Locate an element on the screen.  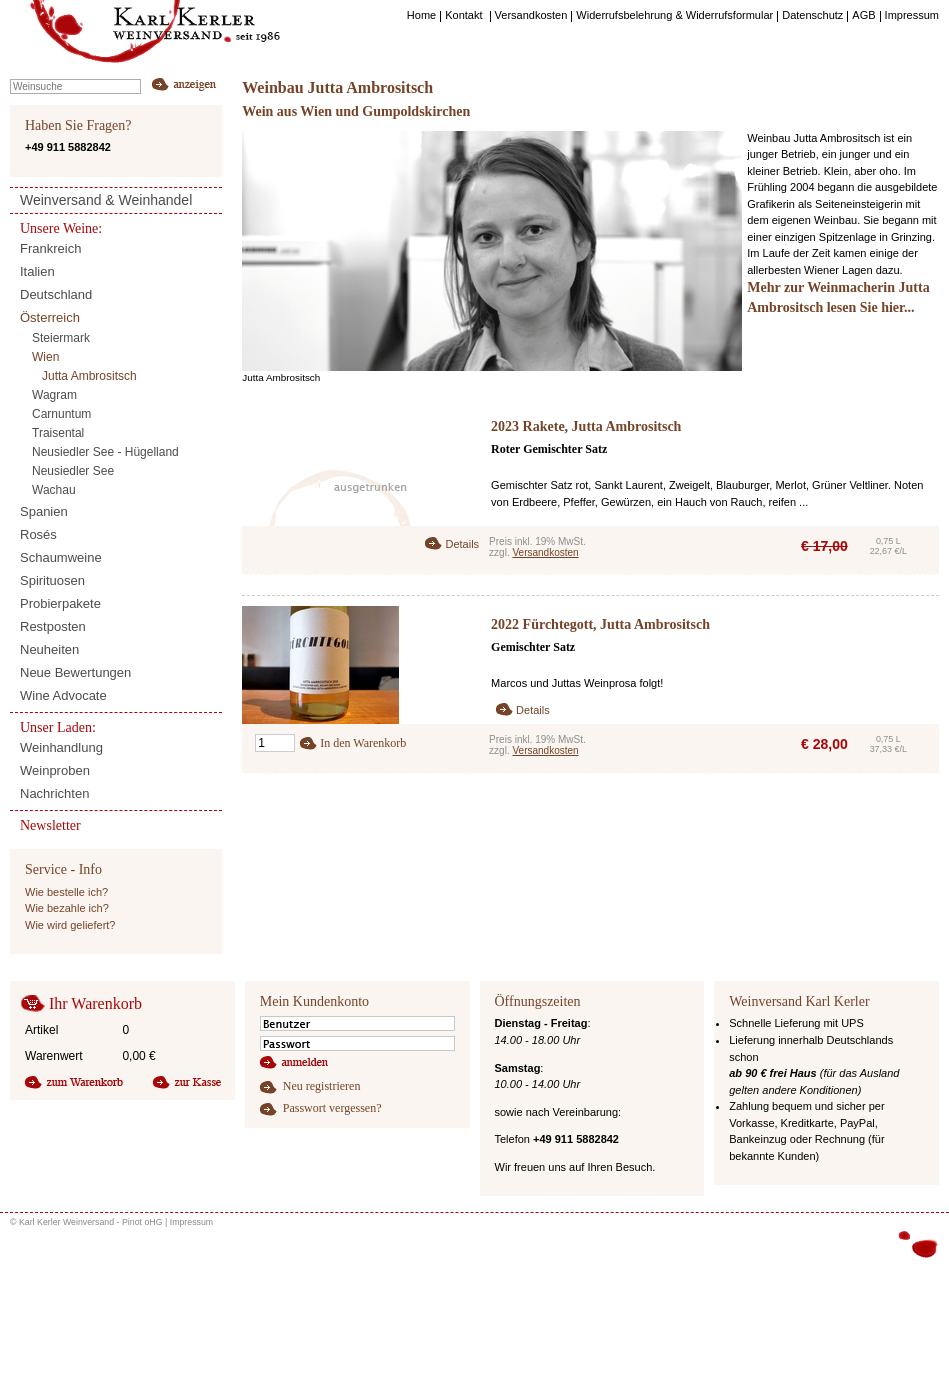
Wie bezahle ich? is located at coordinates (67, 908).